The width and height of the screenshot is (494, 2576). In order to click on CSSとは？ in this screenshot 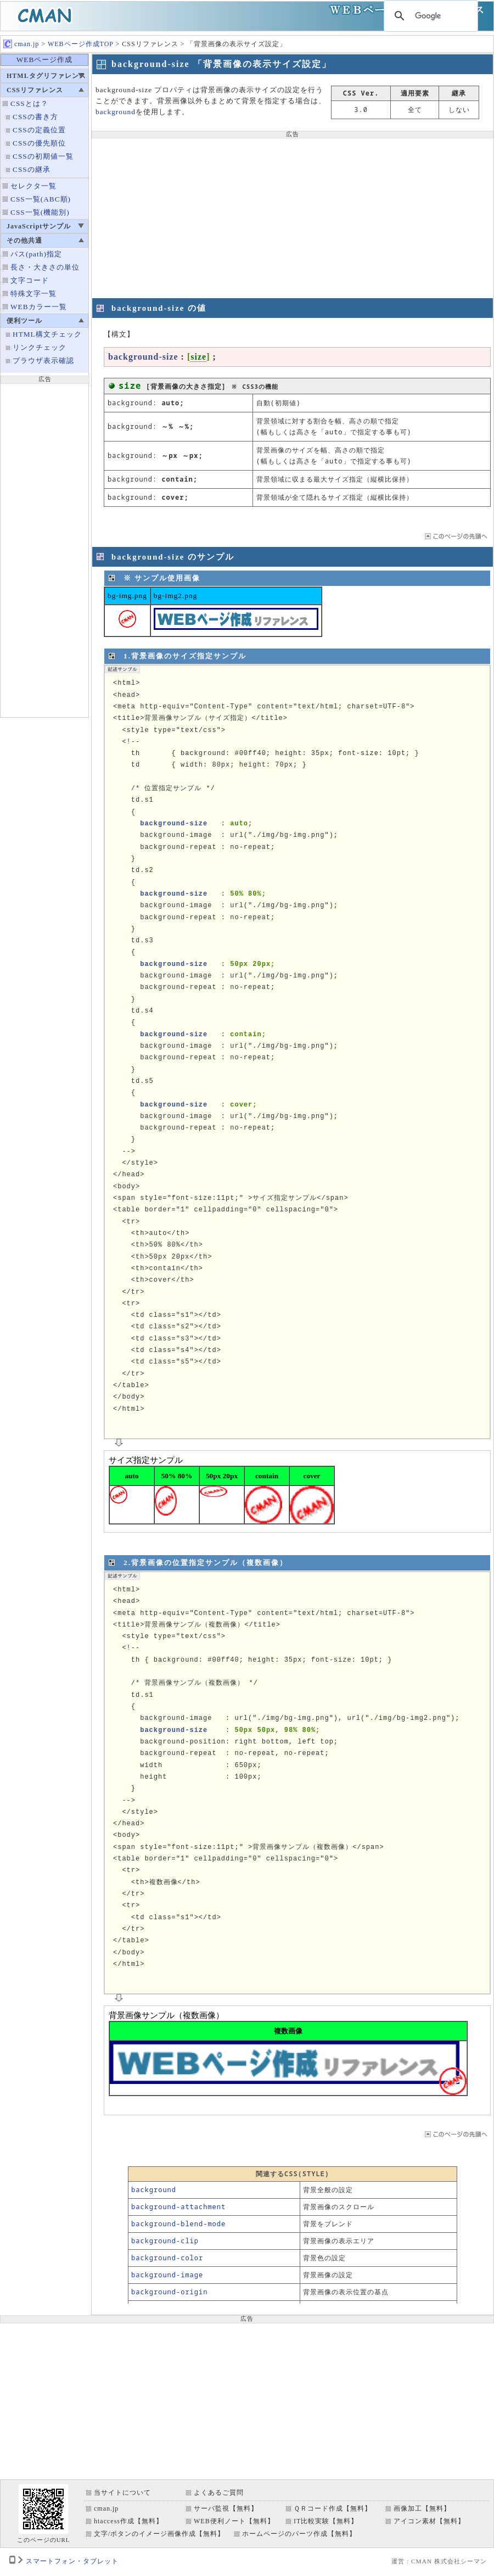, I will do `click(29, 103)`.